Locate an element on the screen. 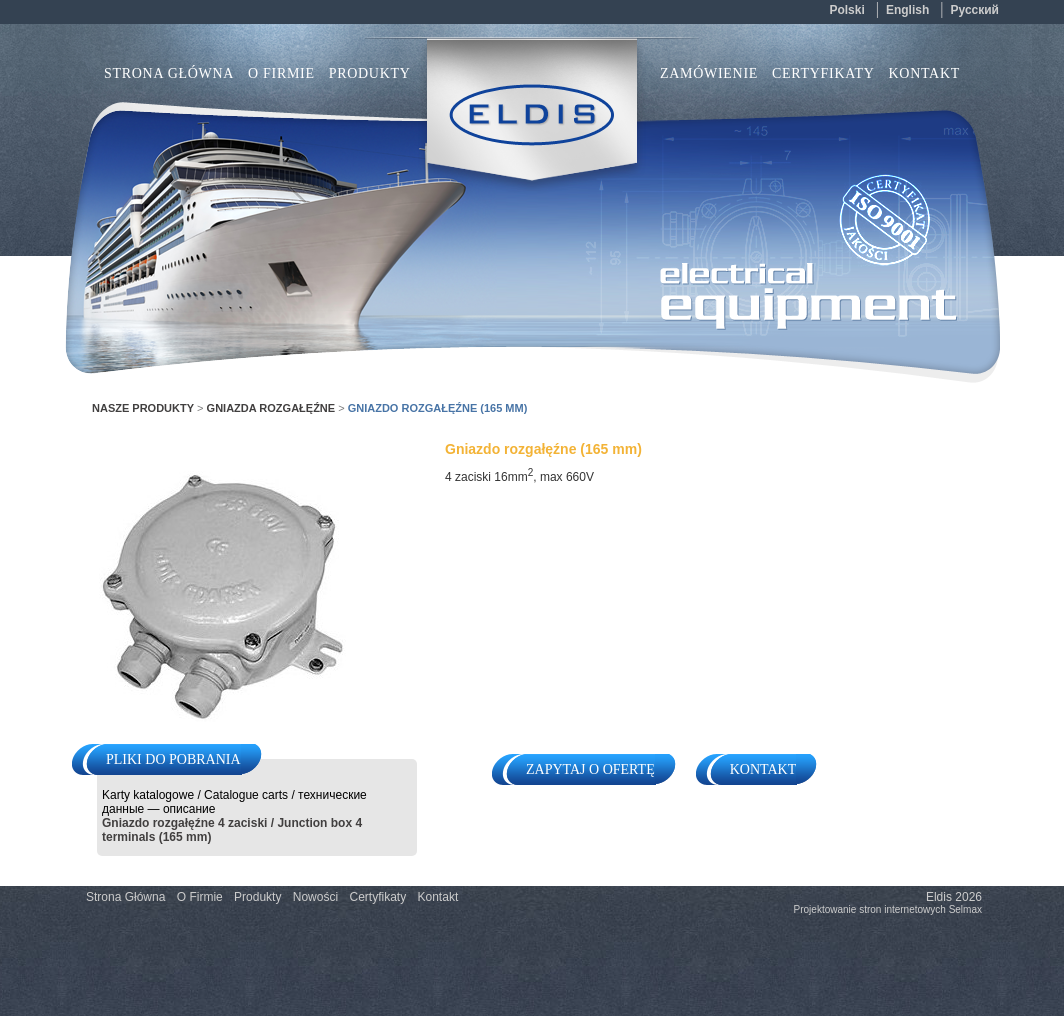 Image resolution: width=1064 pixels, height=1016 pixels. Kontakt is located at coordinates (924, 73).